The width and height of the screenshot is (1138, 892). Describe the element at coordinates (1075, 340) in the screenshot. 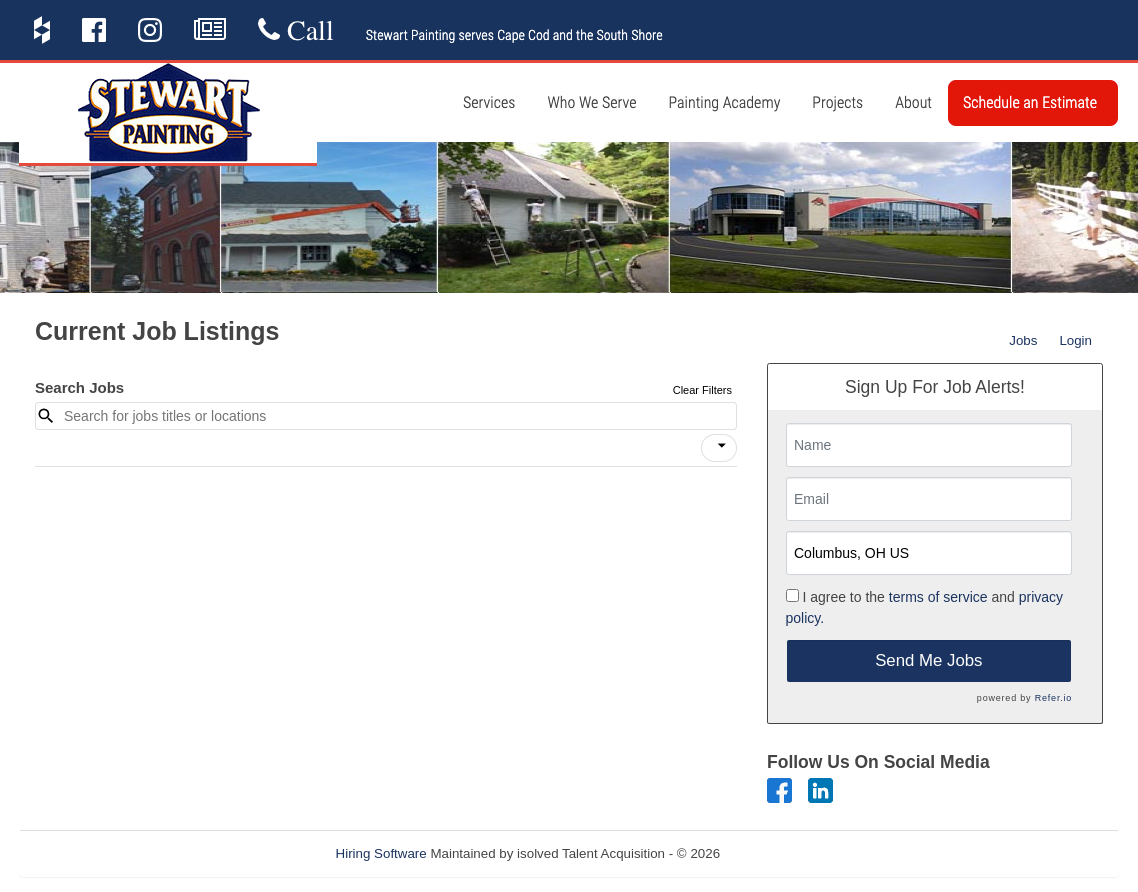

I see `Login` at that location.